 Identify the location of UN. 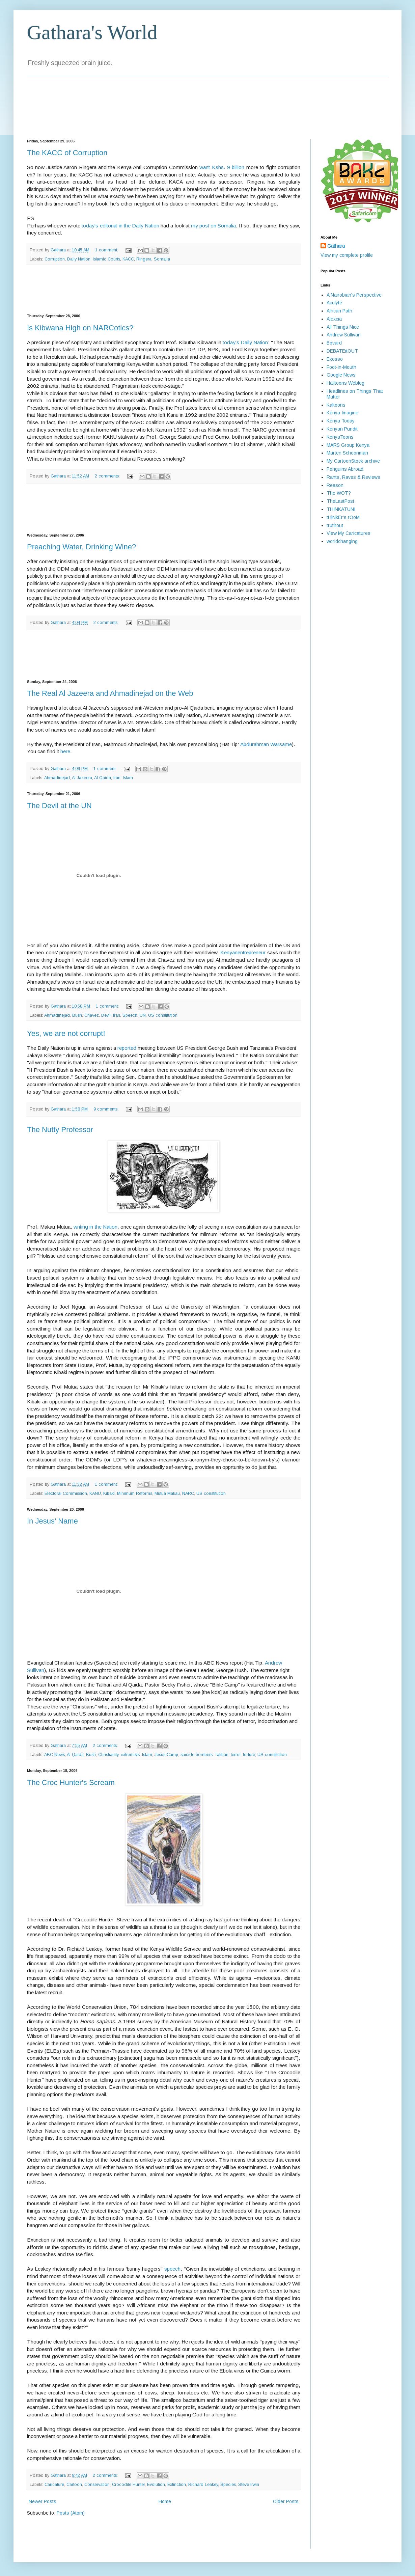
(143, 1015).